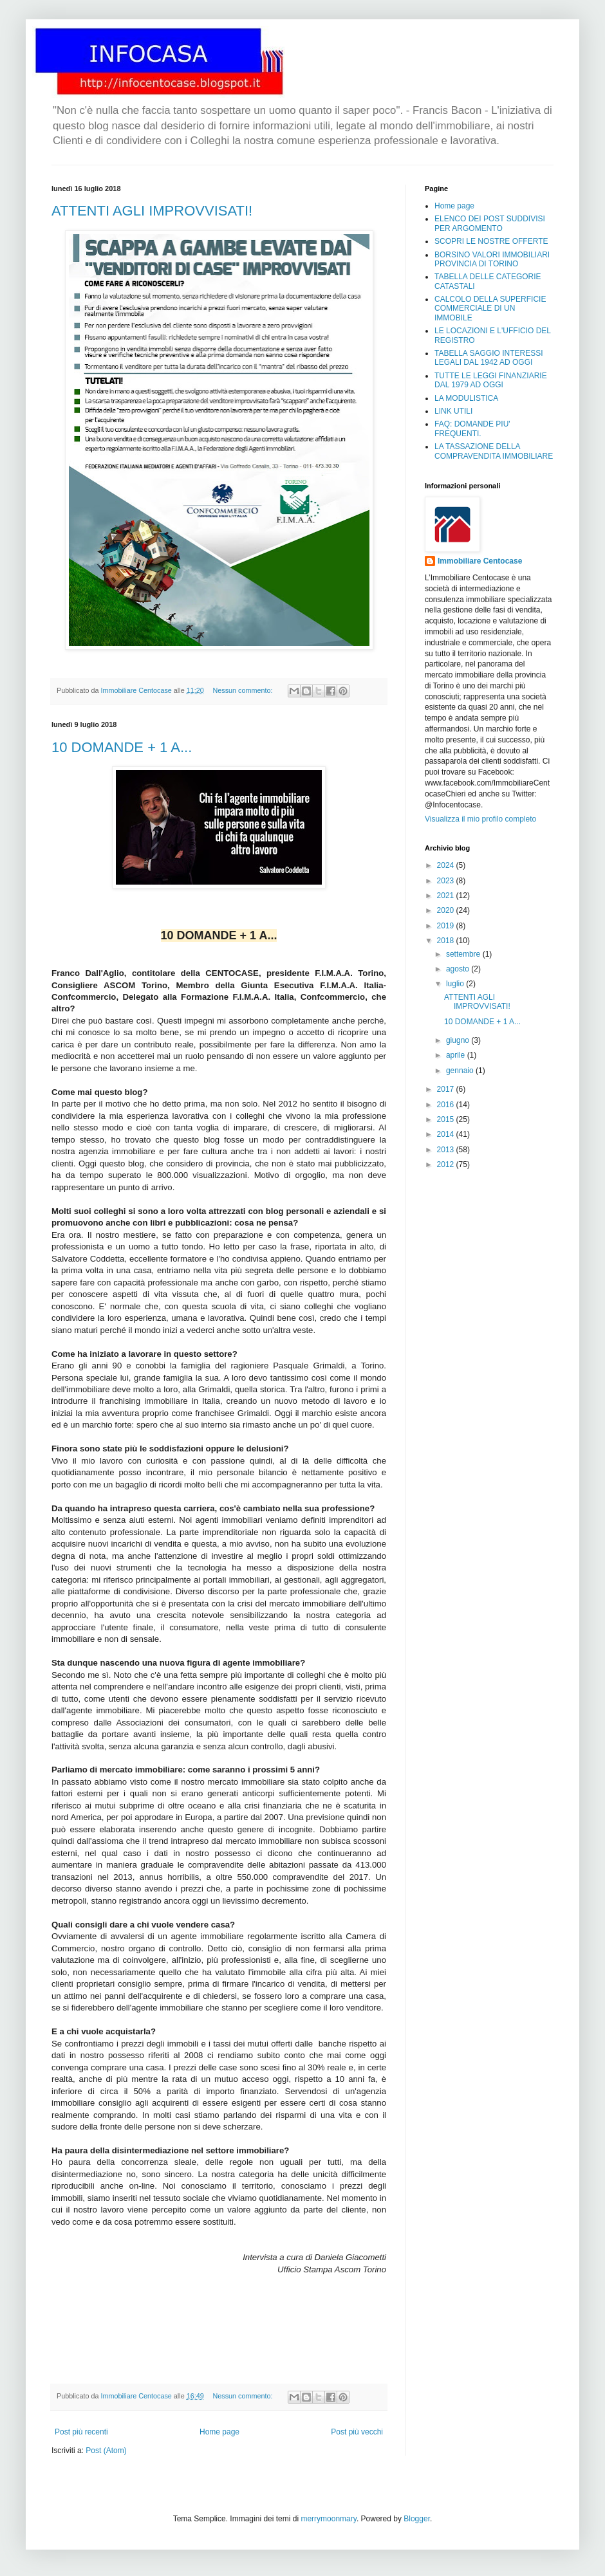 The height and width of the screenshot is (2576, 605). What do you see at coordinates (417, 2518) in the screenshot?
I see `Blogger` at bounding box center [417, 2518].